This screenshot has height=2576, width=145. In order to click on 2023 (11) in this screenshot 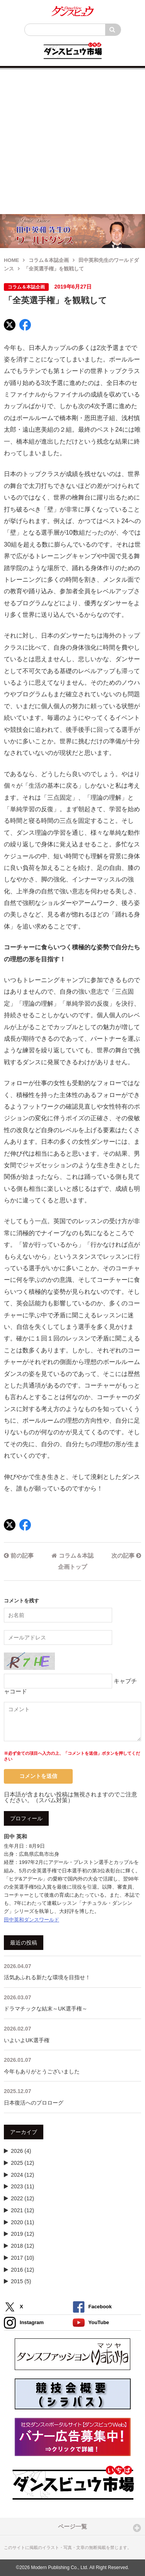, I will do `click(22, 2186)`.